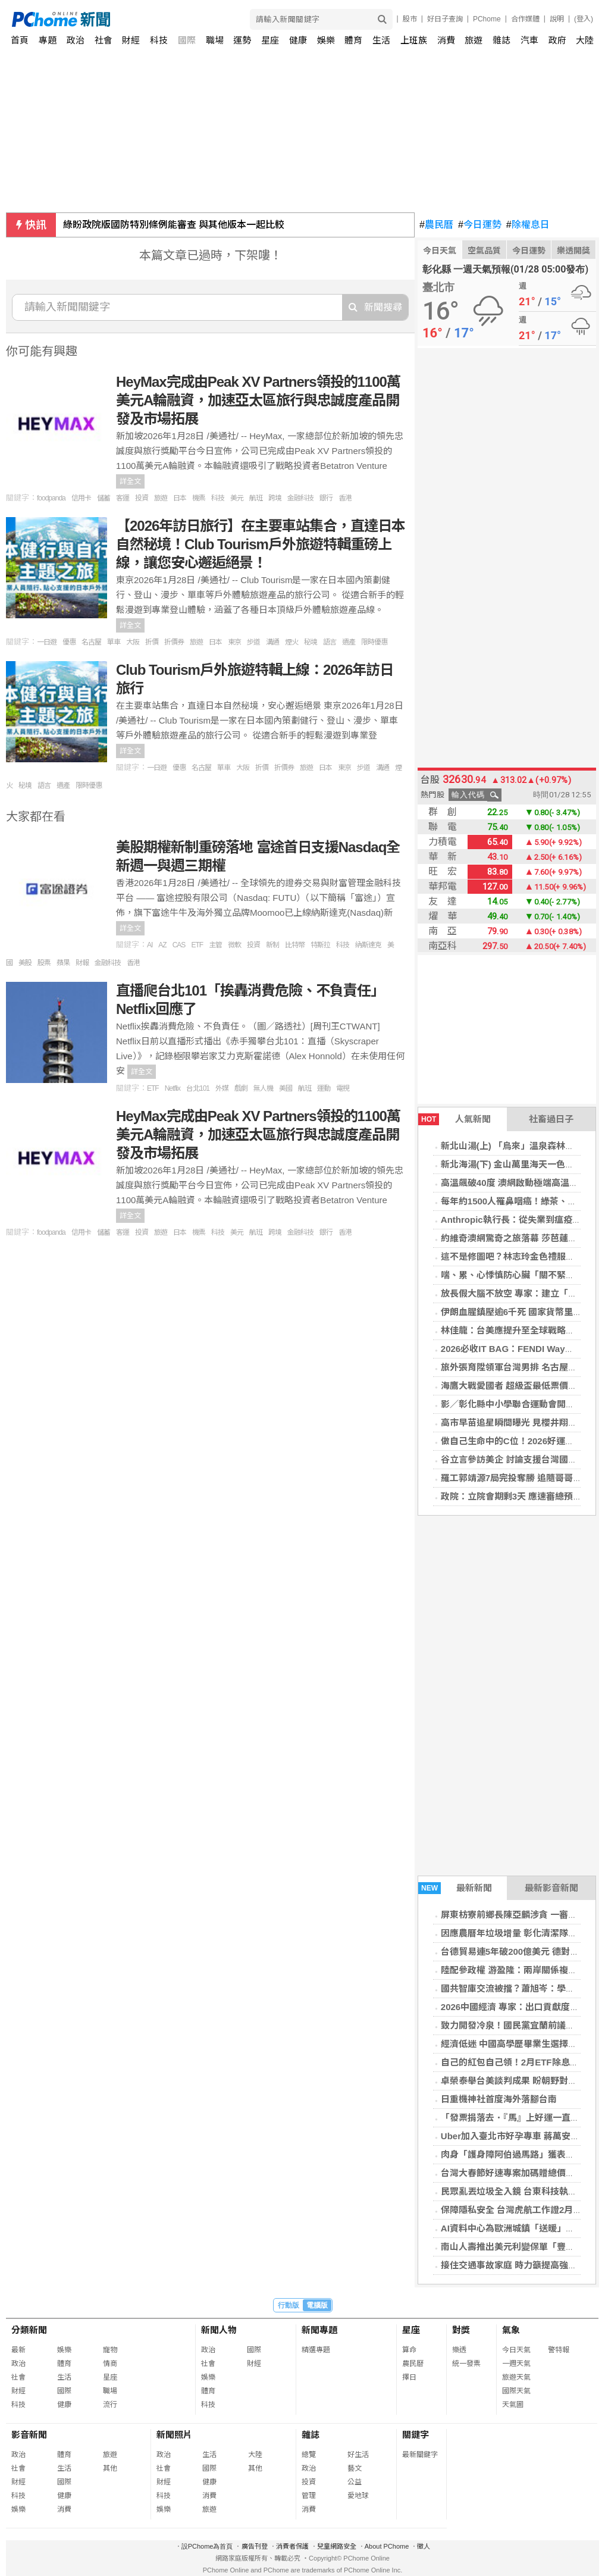 This screenshot has width=605, height=2576. I want to click on 管理, so click(309, 2496).